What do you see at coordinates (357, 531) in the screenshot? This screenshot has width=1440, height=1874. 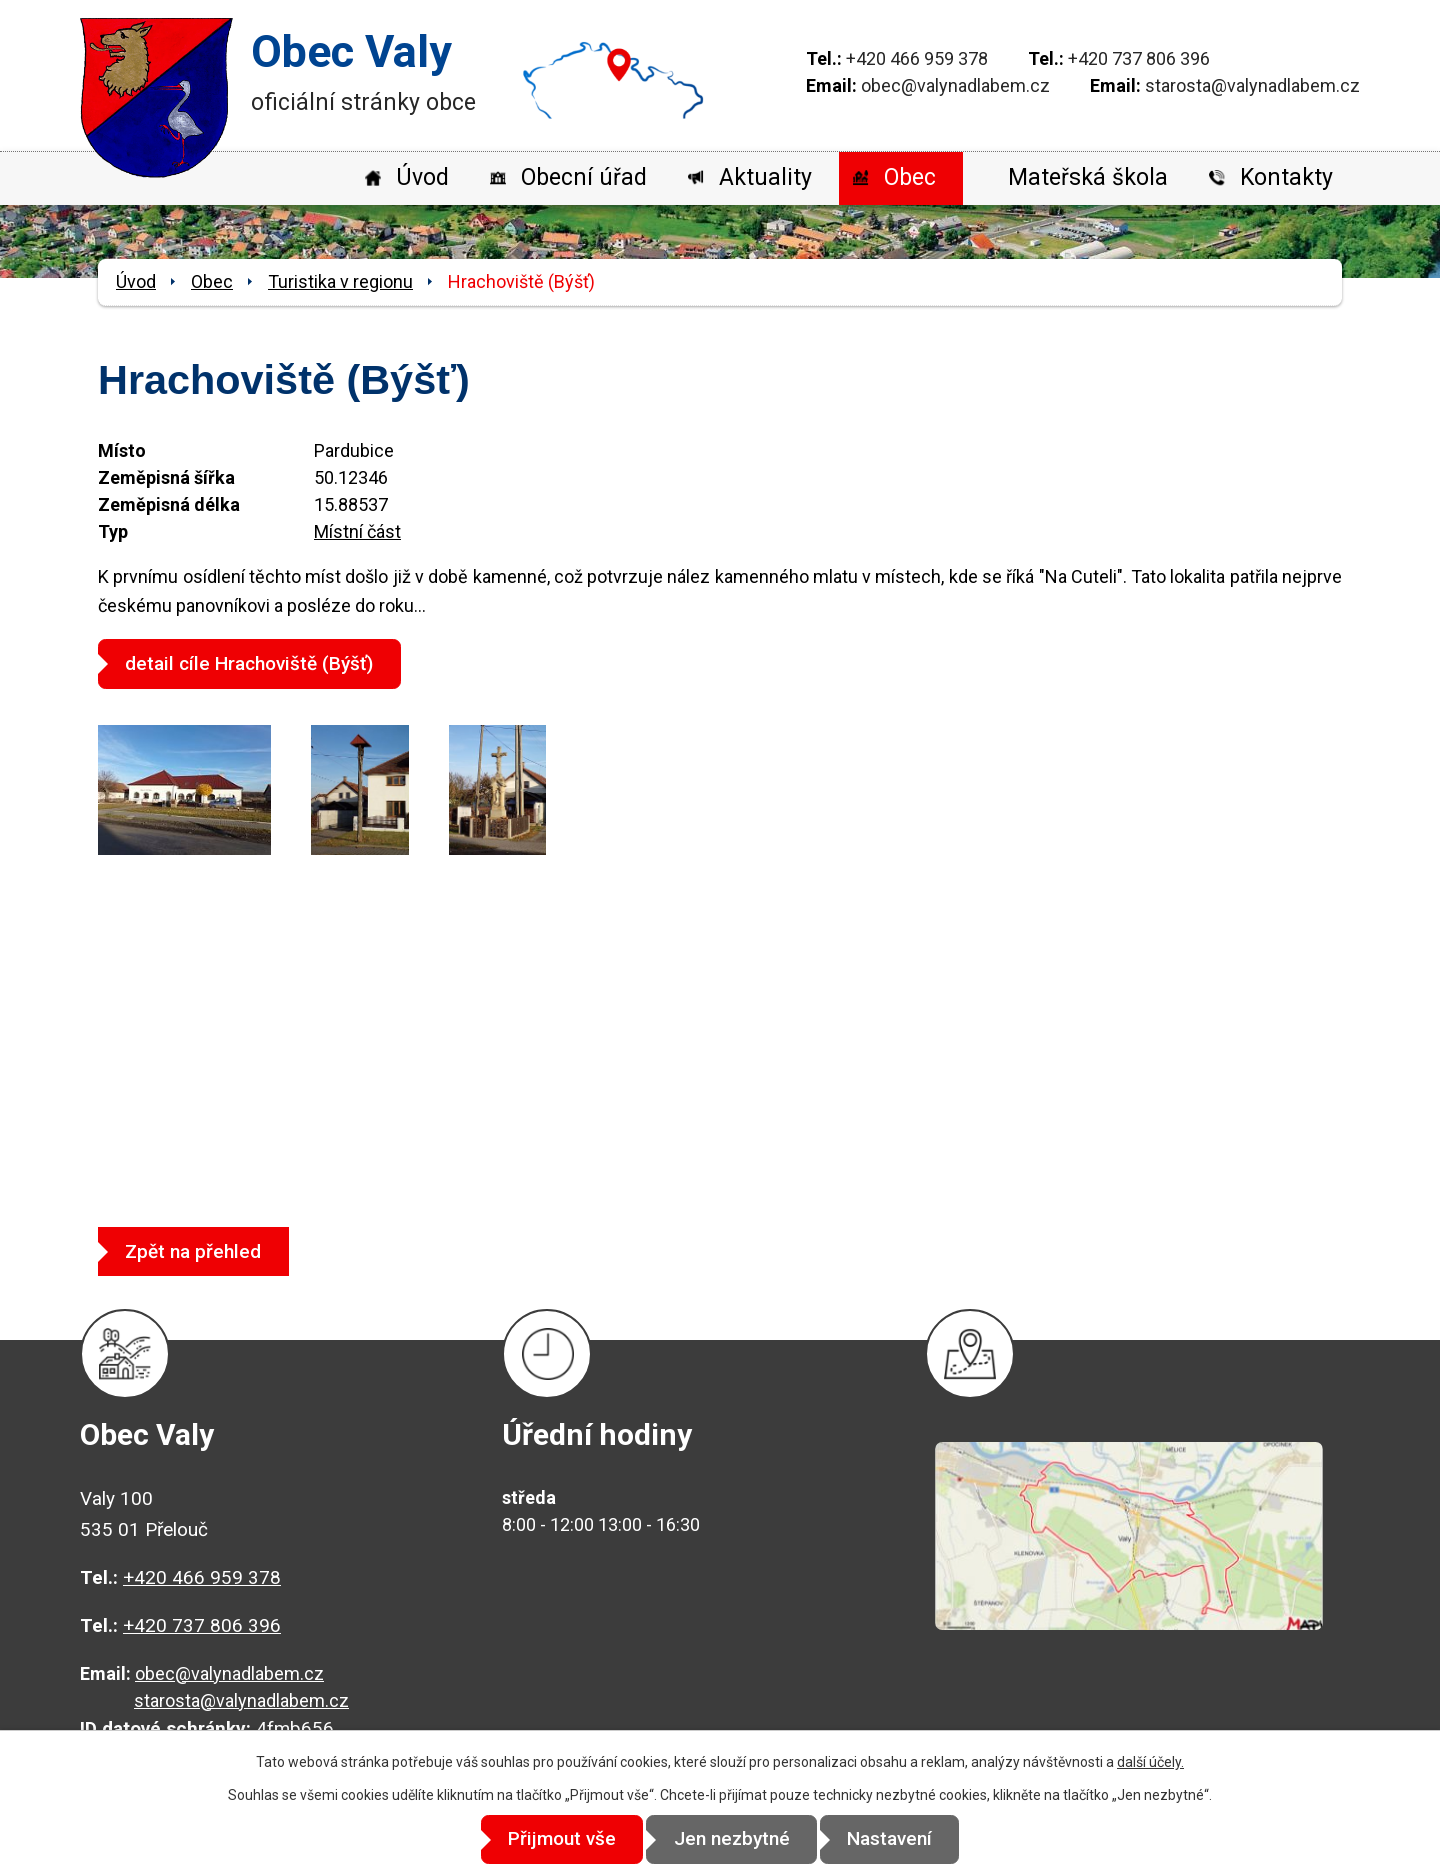 I see `Místní část` at bounding box center [357, 531].